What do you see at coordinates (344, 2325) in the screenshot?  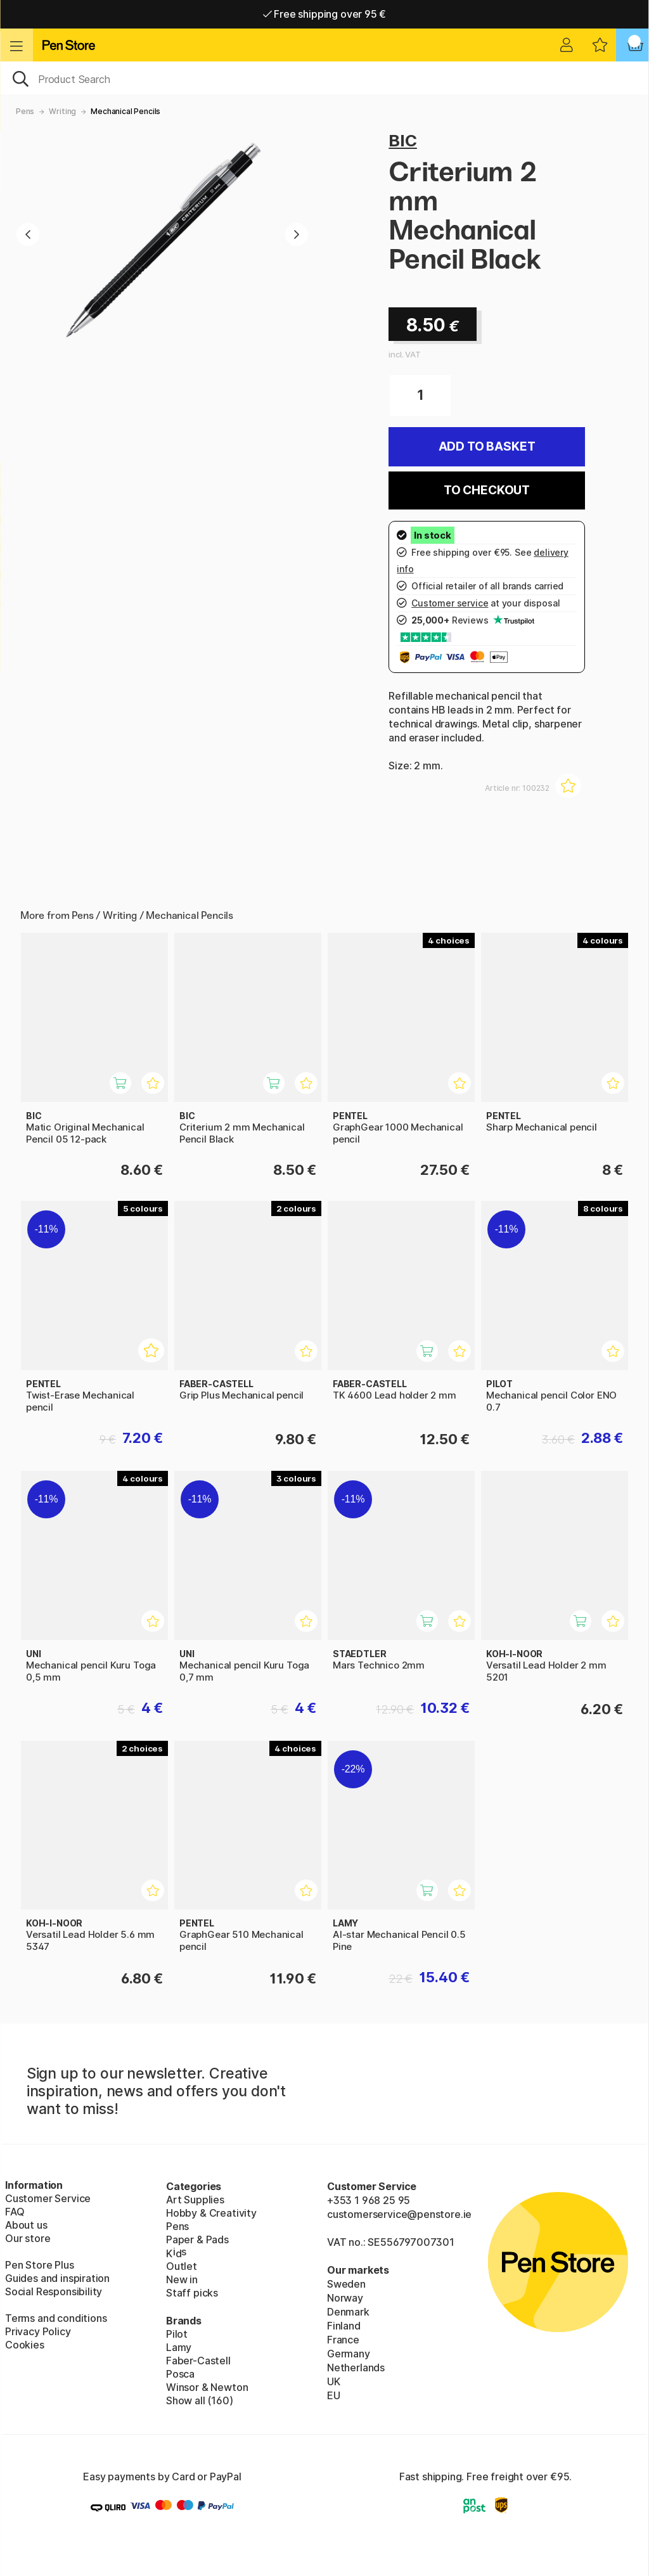 I see `Finland` at bounding box center [344, 2325].